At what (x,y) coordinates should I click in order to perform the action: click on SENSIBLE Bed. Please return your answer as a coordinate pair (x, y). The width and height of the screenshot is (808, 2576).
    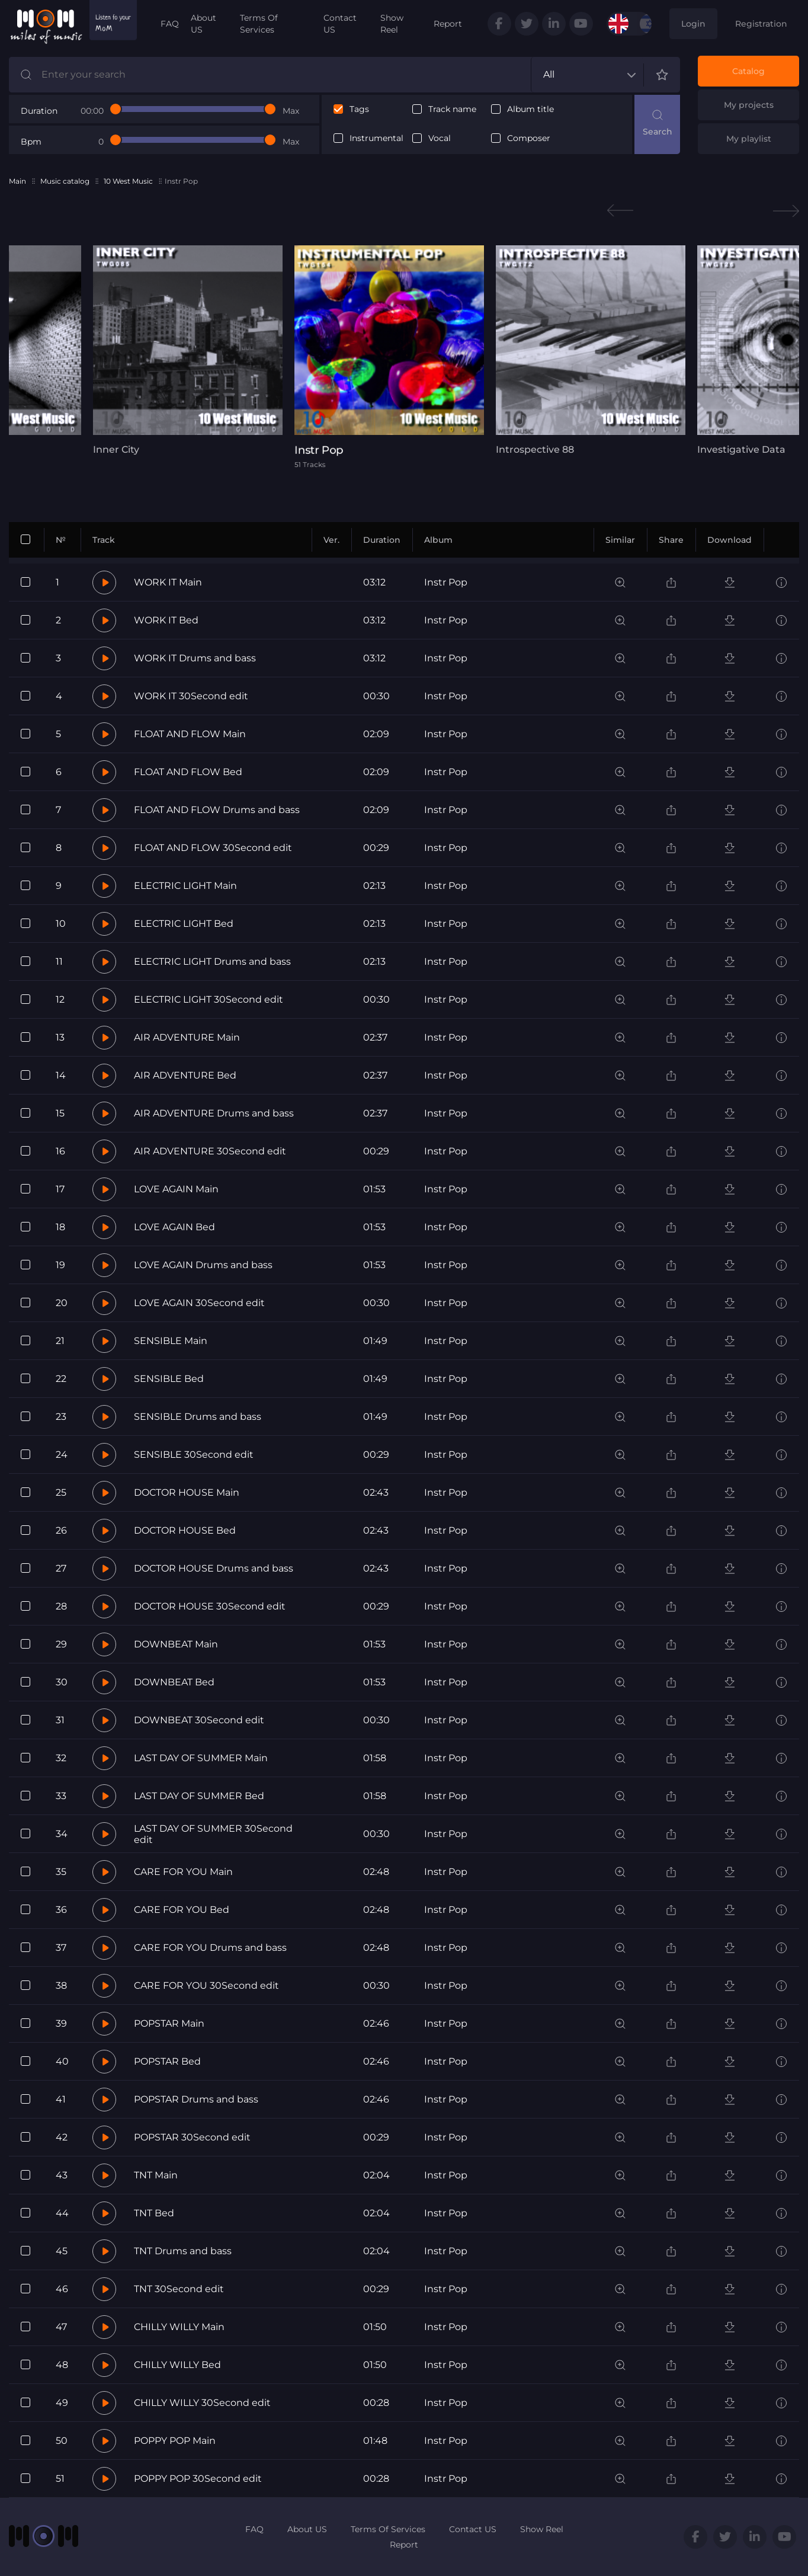
    Looking at the image, I should click on (169, 1378).